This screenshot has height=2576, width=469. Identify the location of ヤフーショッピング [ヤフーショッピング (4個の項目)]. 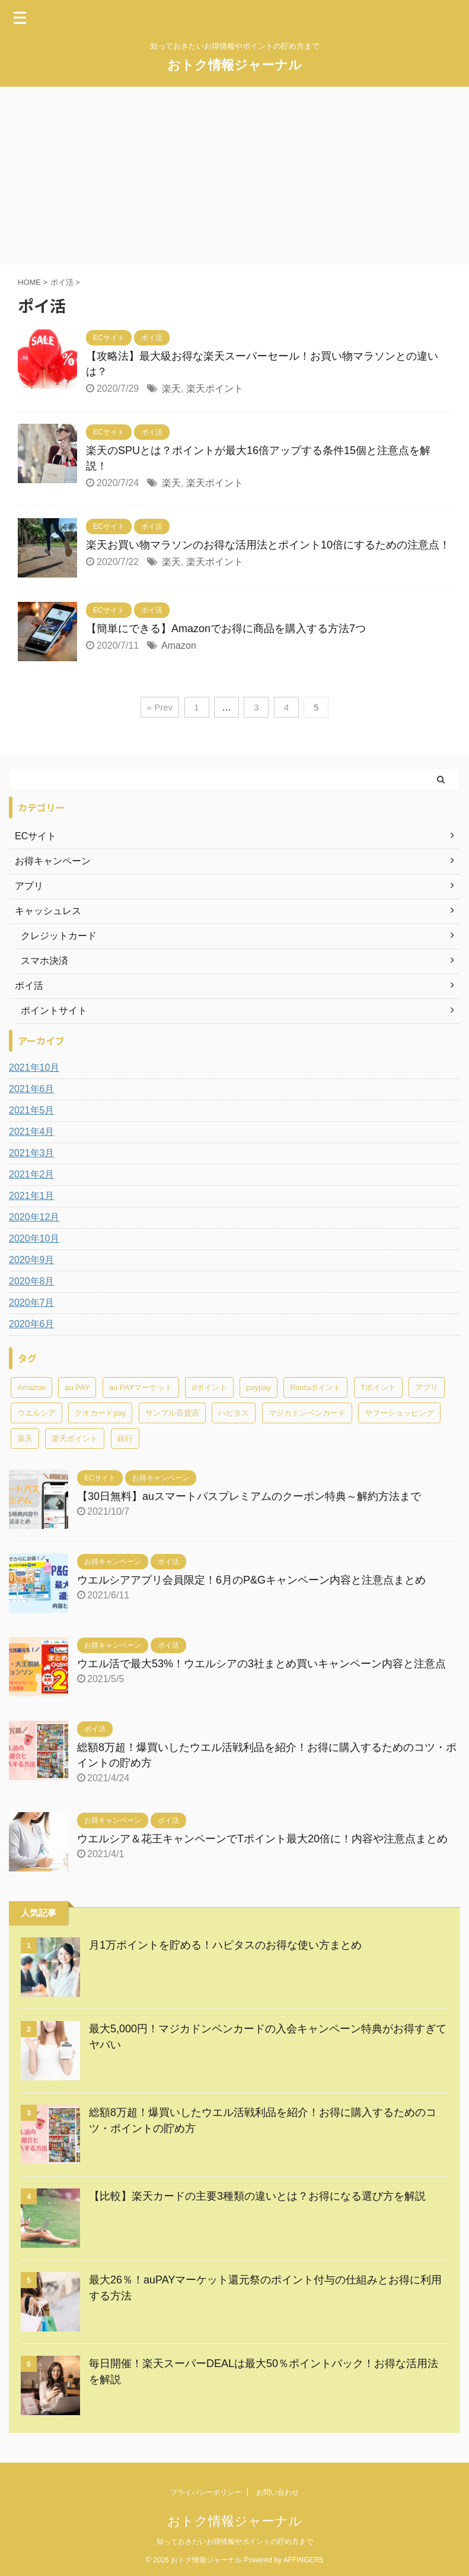
(399, 1412).